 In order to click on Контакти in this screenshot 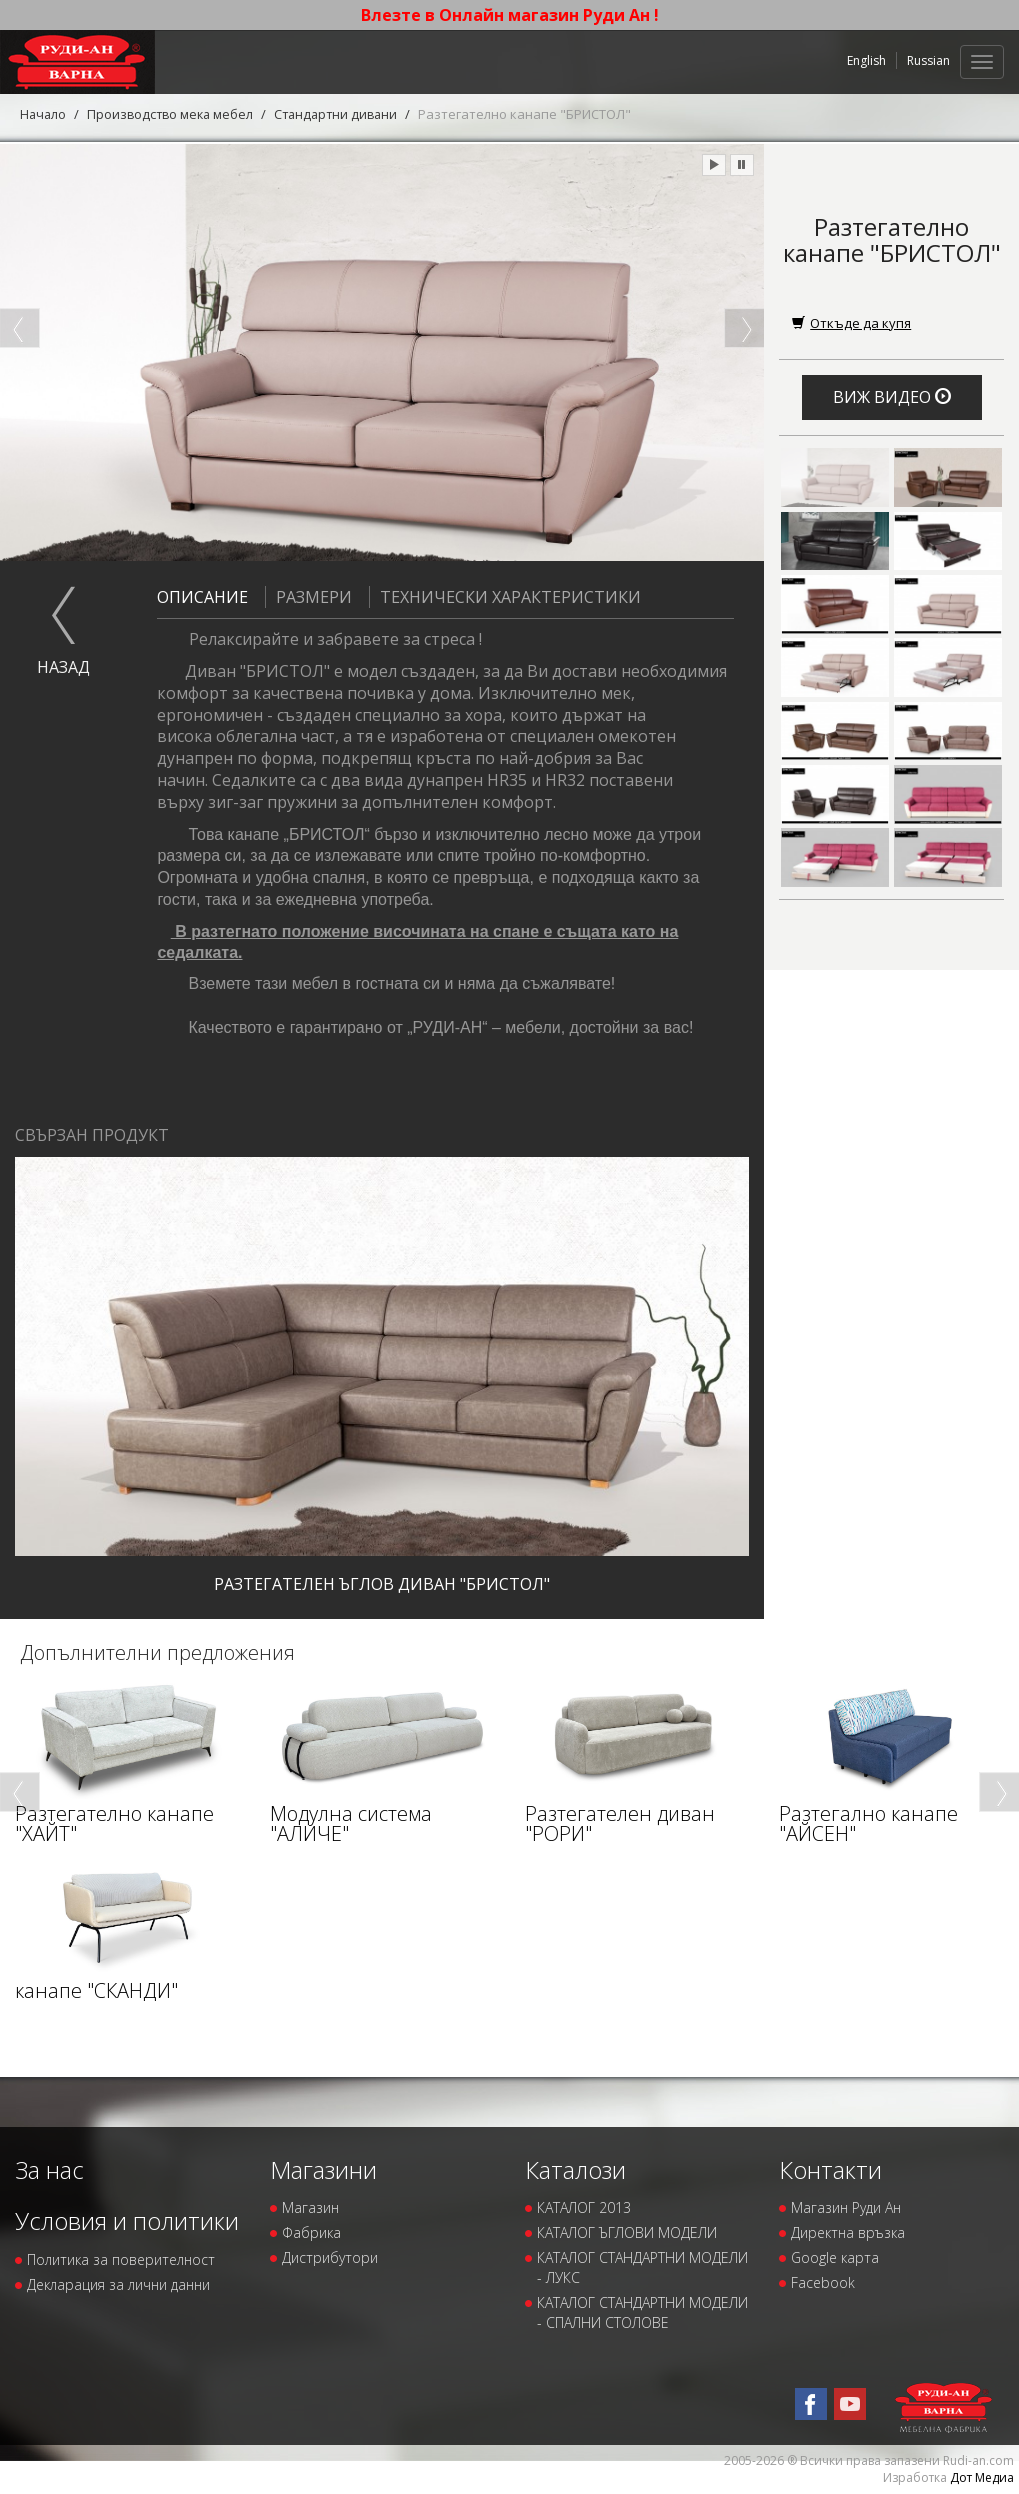, I will do `click(830, 2169)`.